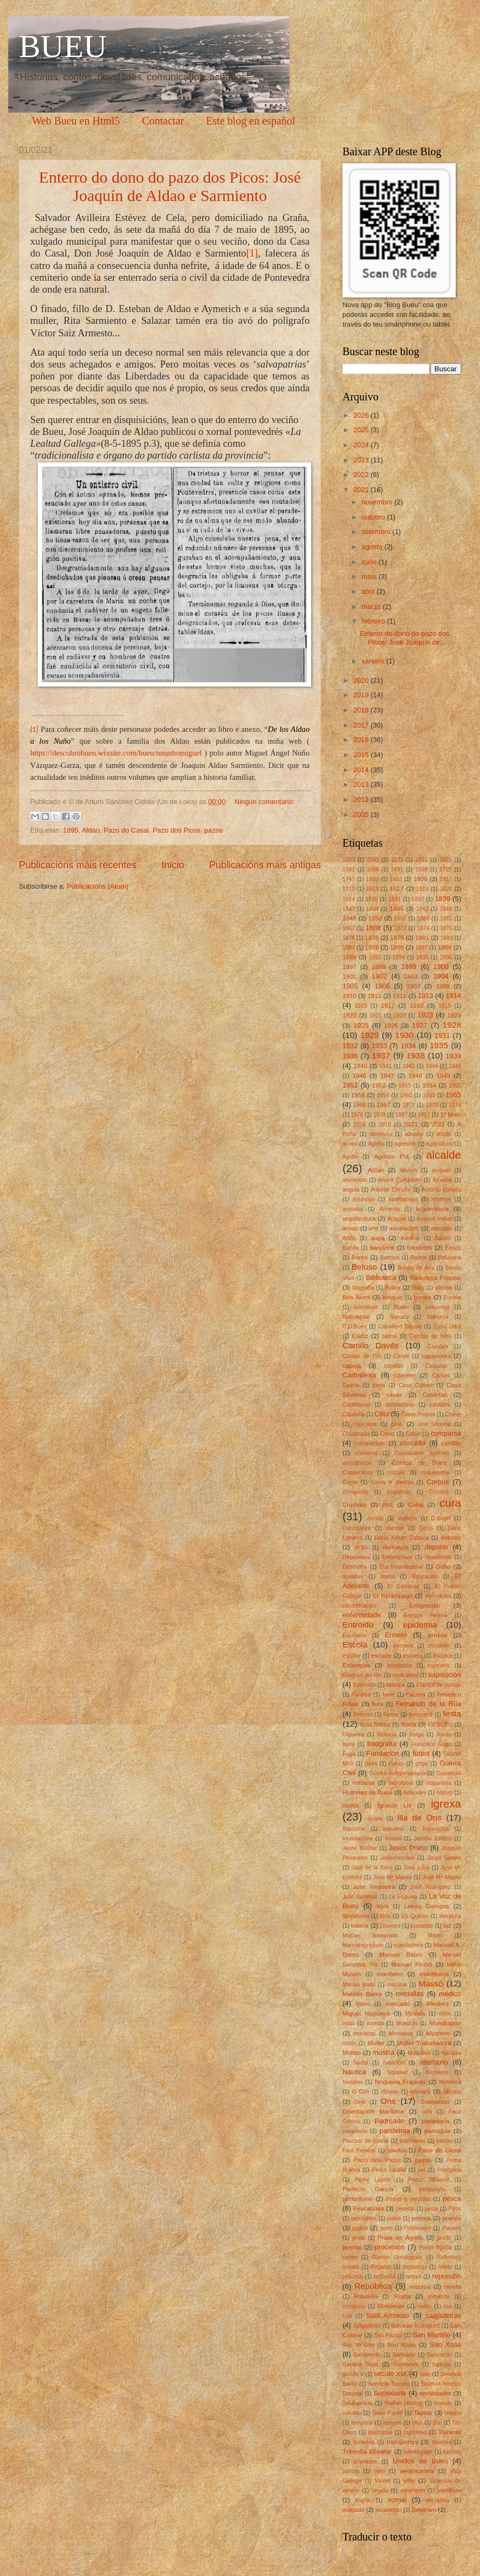 The width and height of the screenshot is (480, 2576). Describe the element at coordinates (372, 547) in the screenshot. I see `agosto` at that location.